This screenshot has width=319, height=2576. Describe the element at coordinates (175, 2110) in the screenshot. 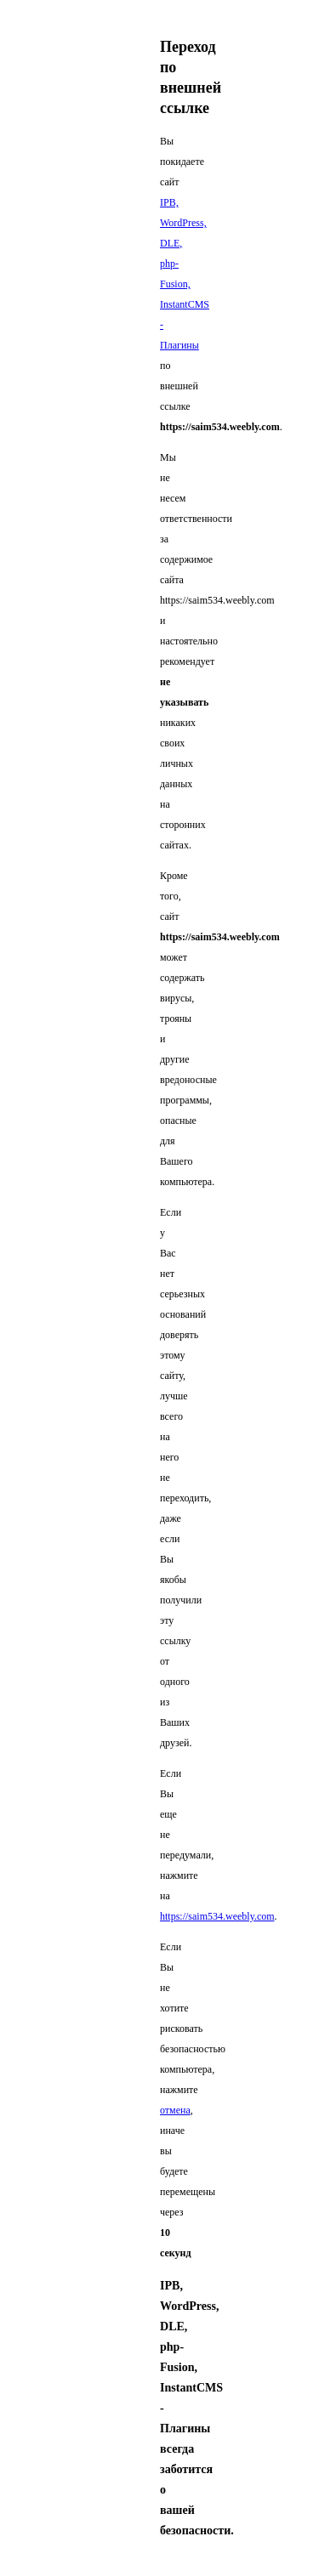

I see `отмена` at that location.